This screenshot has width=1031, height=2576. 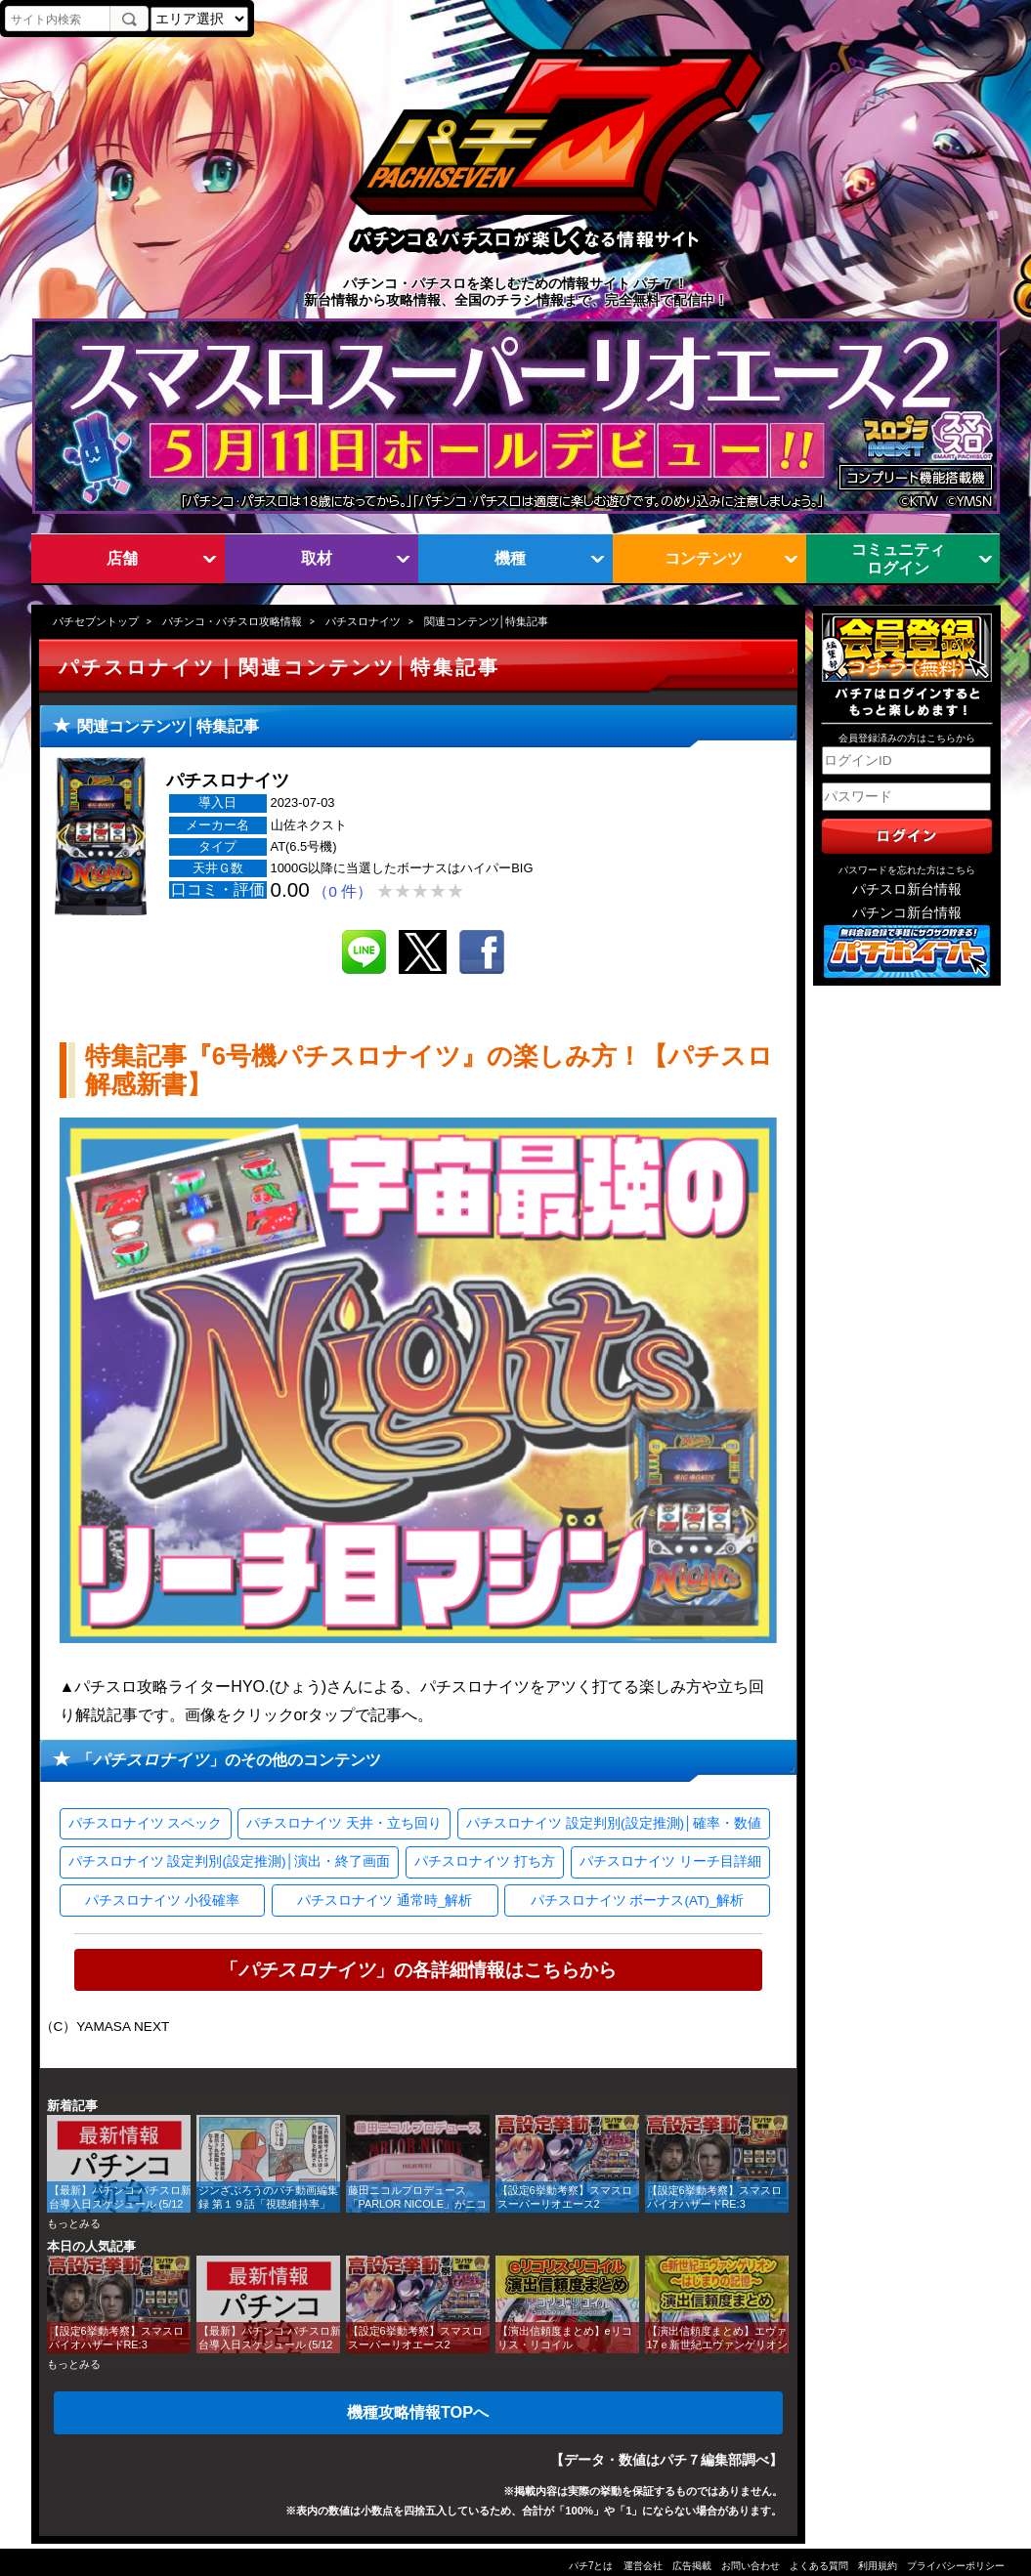 What do you see at coordinates (384, 1900) in the screenshot?
I see `パチスロナイツ 通常時_解析` at bounding box center [384, 1900].